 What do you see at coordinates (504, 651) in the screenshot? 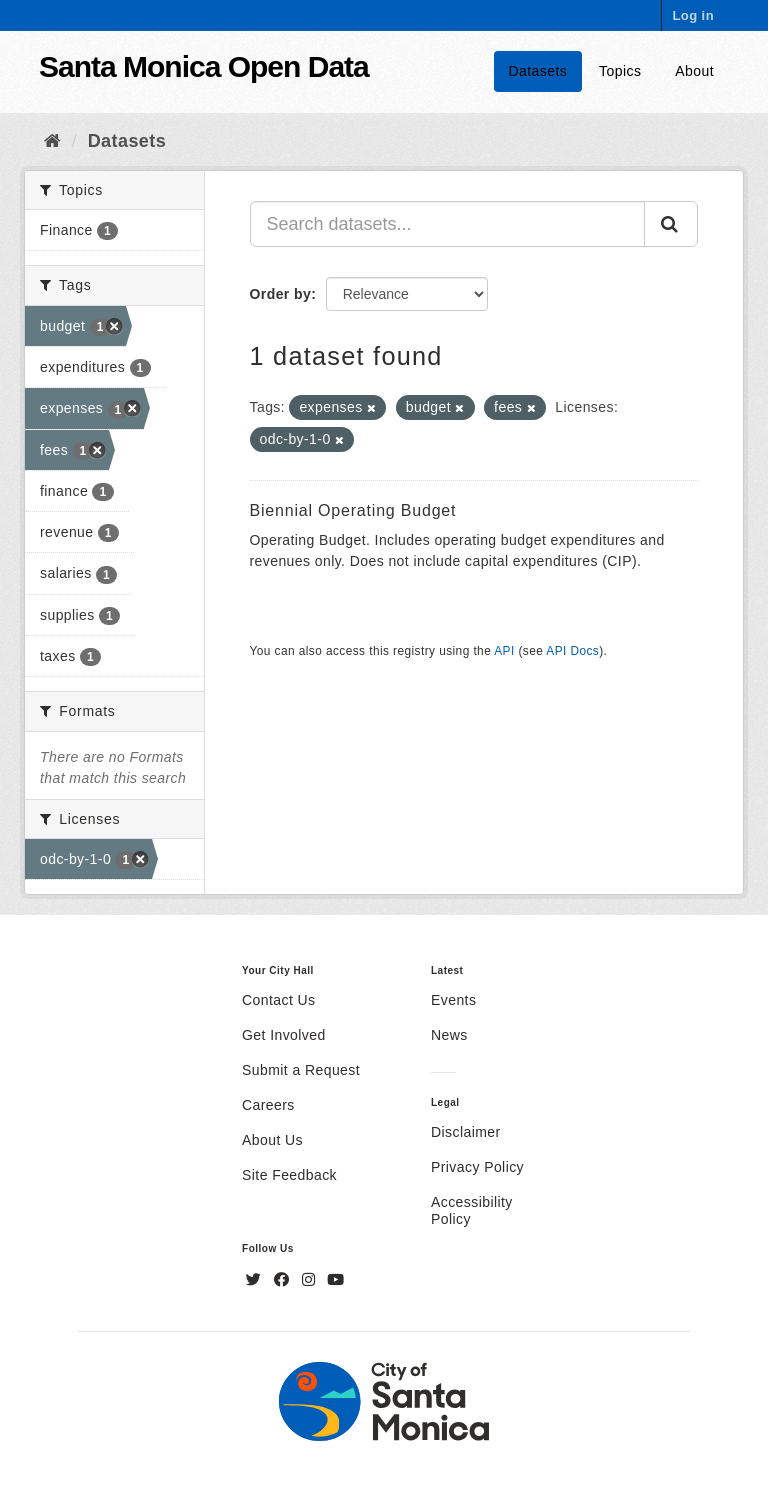
I see `API` at bounding box center [504, 651].